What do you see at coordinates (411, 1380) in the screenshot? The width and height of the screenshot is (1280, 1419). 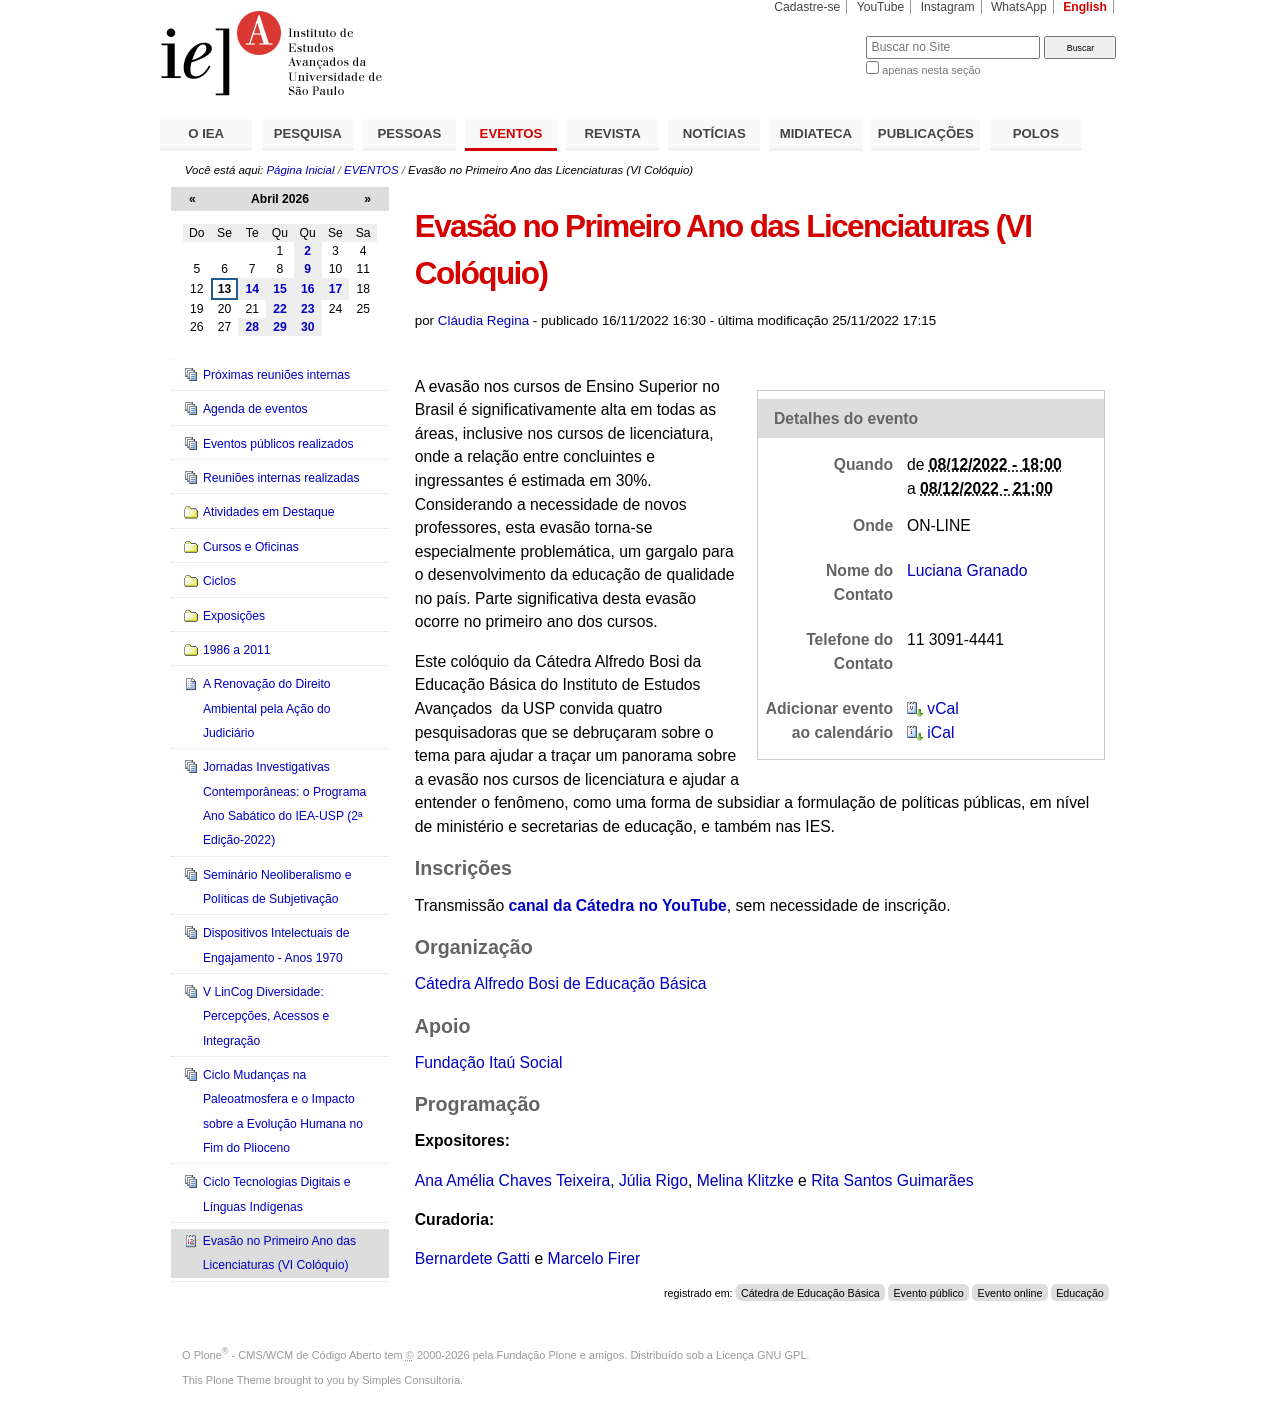 I see `Simples Consultoria` at bounding box center [411, 1380].